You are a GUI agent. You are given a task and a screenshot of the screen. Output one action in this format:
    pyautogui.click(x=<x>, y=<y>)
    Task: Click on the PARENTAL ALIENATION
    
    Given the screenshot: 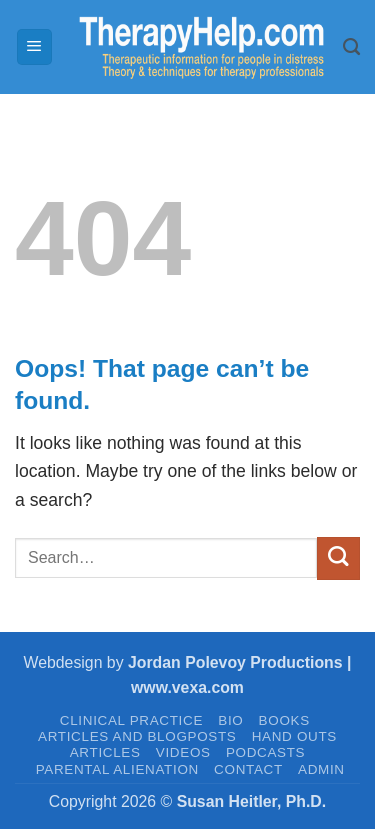 What is the action you would take?
    pyautogui.click(x=117, y=769)
    